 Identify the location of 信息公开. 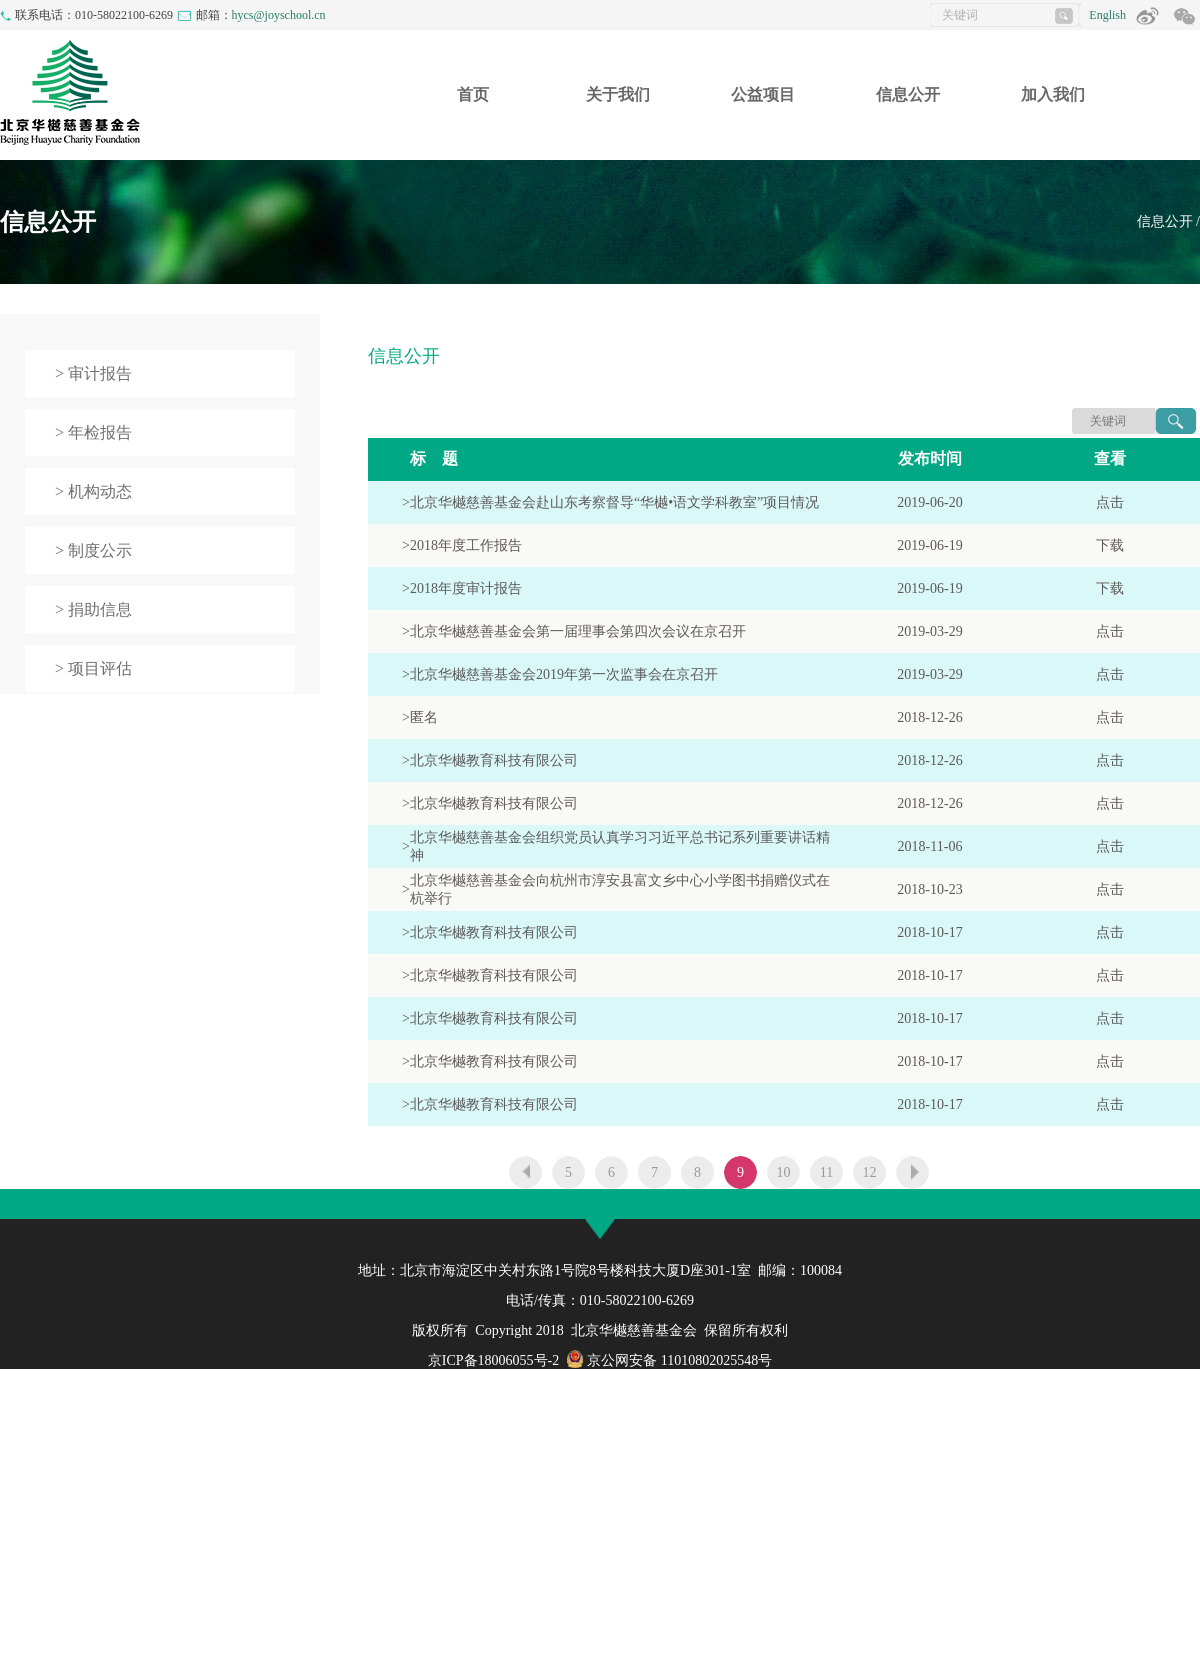
(908, 94).